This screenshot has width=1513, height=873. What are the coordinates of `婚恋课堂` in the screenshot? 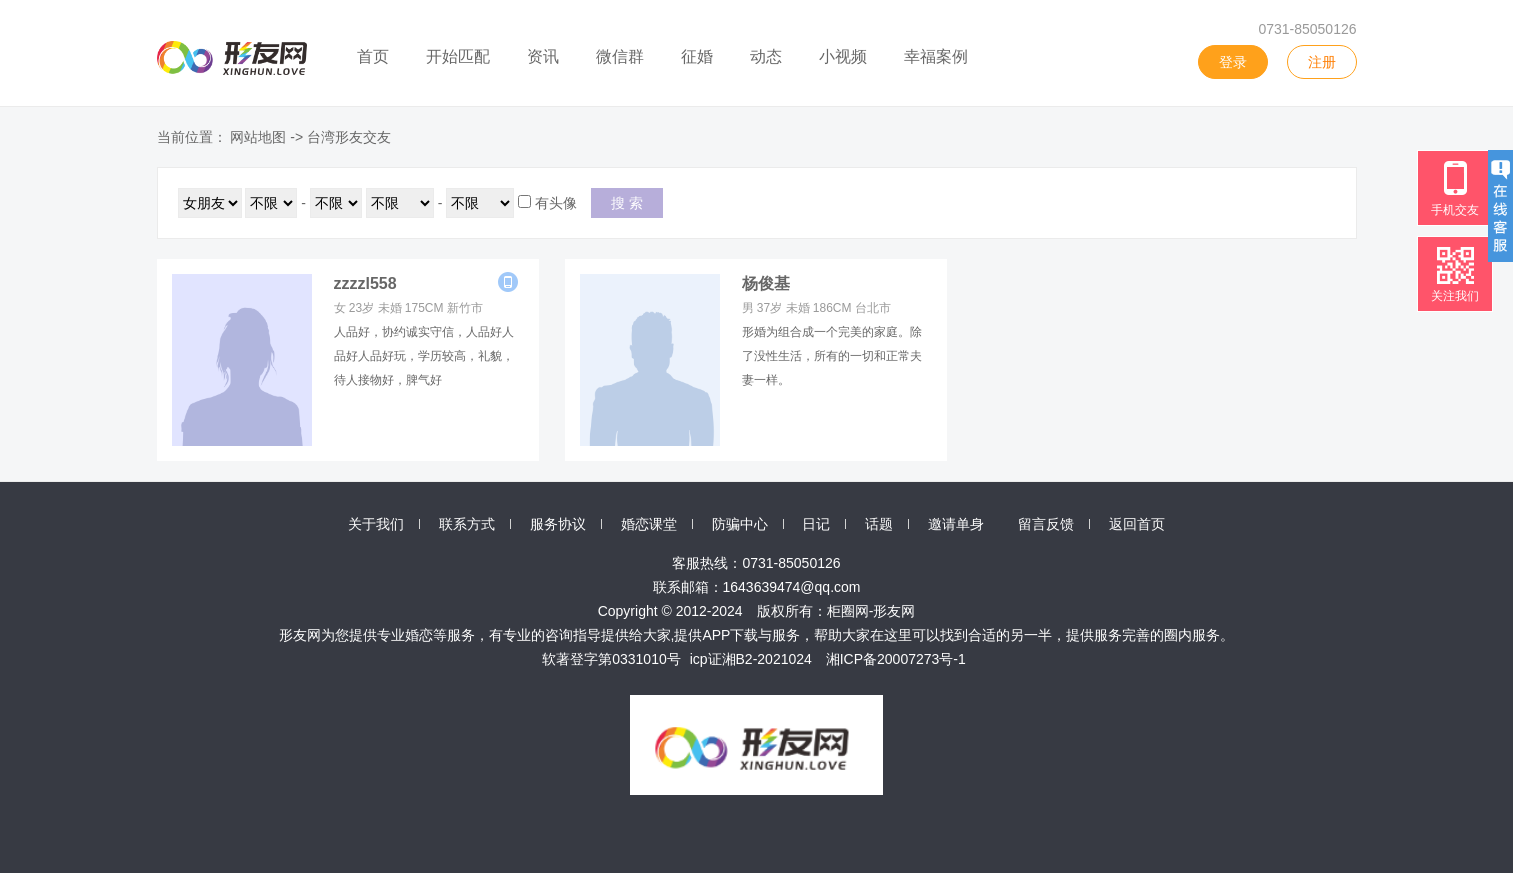 It's located at (649, 524).